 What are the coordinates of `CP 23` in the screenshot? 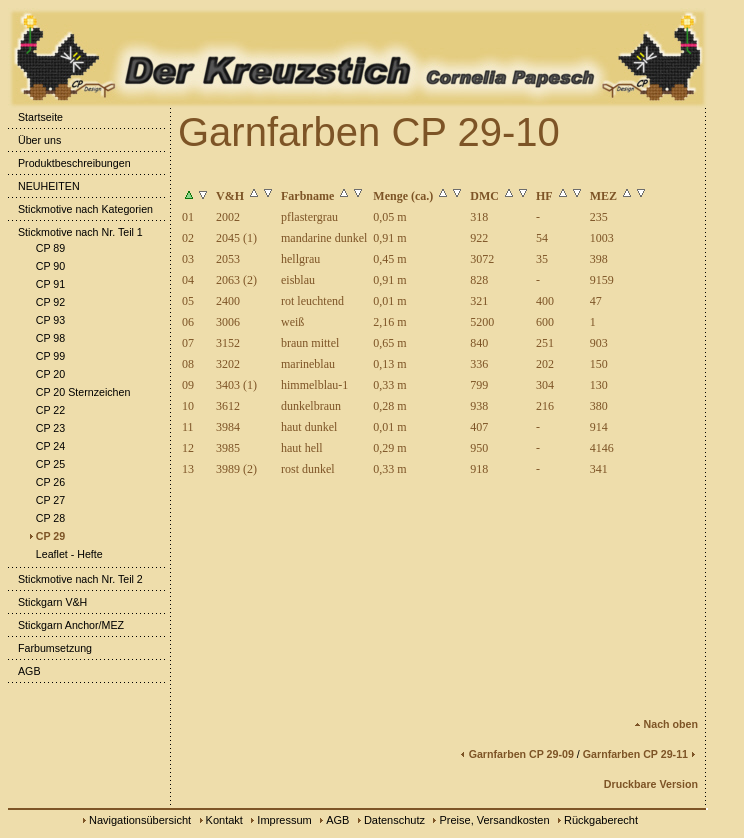 It's located at (45, 428).